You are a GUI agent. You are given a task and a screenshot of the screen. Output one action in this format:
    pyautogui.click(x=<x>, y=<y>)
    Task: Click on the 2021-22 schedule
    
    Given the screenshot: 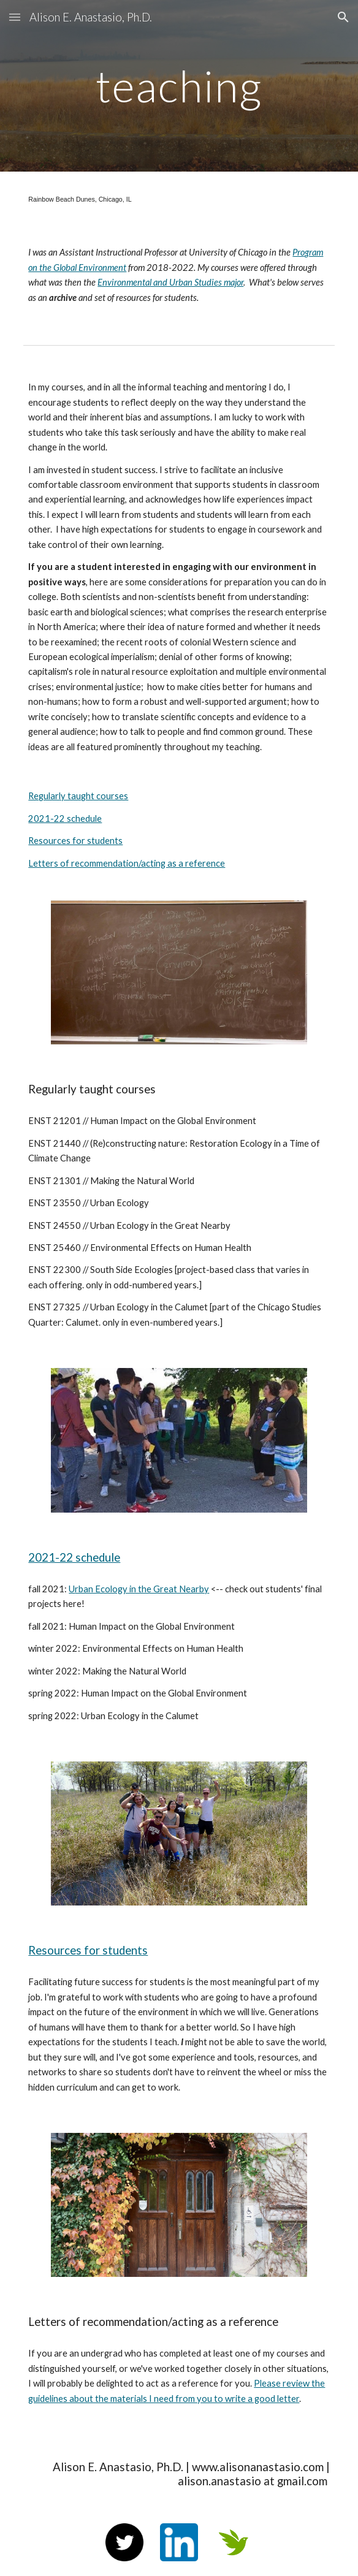 What is the action you would take?
    pyautogui.click(x=65, y=818)
    